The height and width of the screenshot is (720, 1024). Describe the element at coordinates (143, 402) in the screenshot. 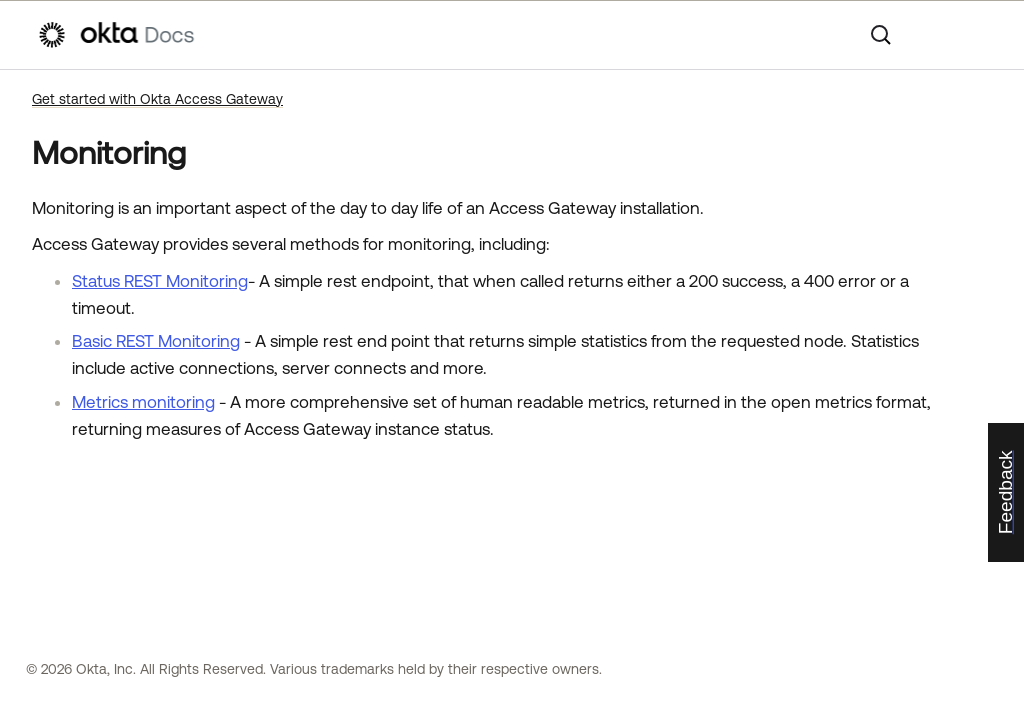

I see `Metrics monitoring` at that location.